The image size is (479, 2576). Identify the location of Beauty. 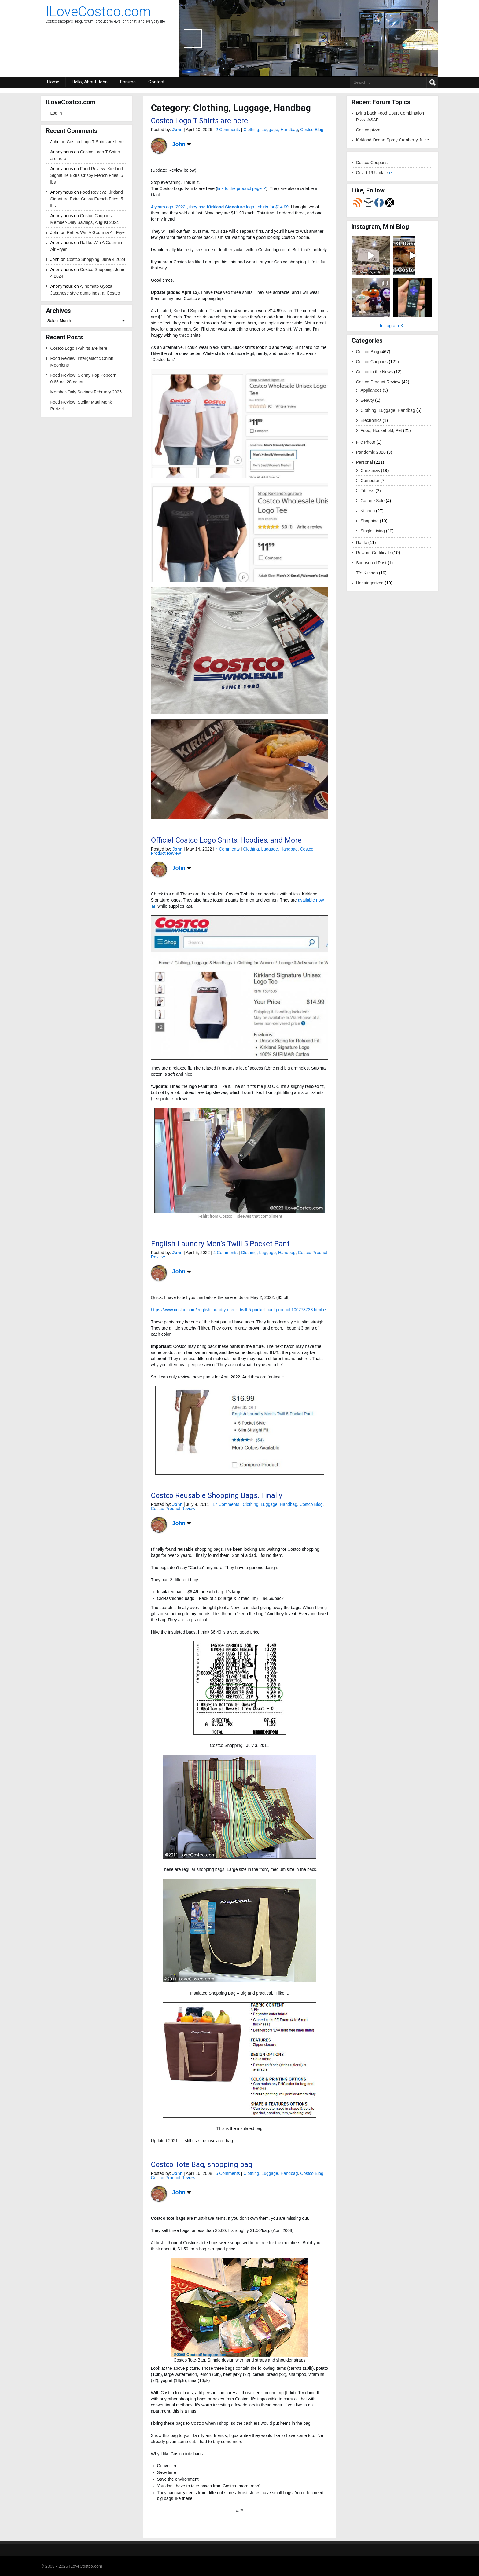
(367, 400).